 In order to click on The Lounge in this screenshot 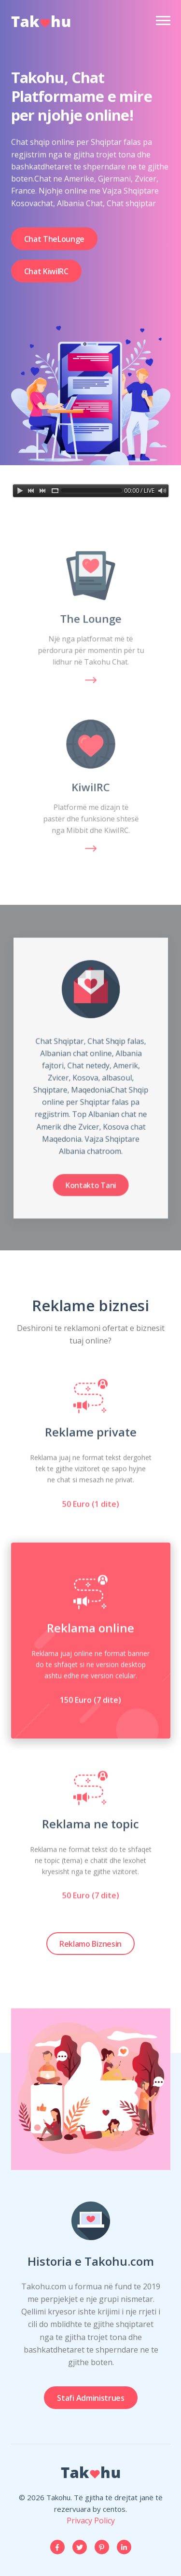, I will do `click(91, 618)`.